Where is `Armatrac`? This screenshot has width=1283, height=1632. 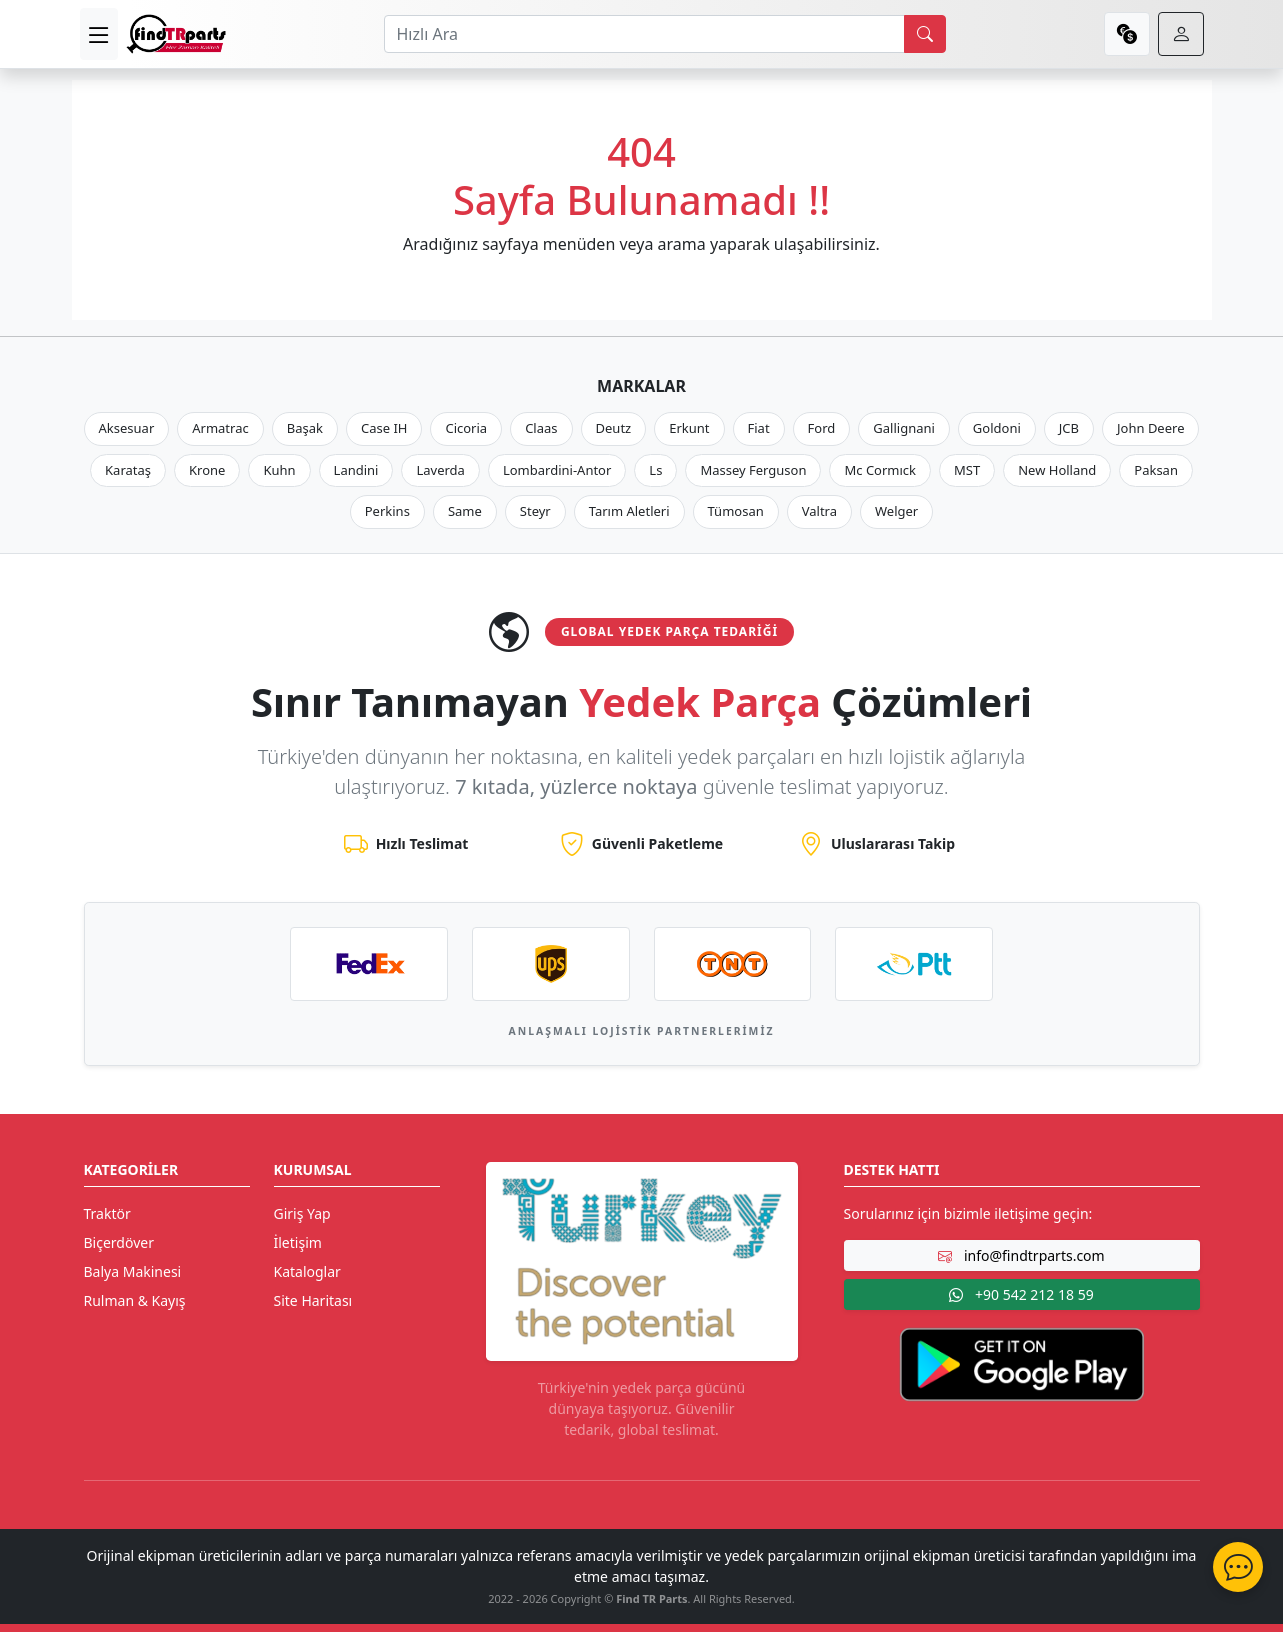
Armatrac is located at coordinates (220, 428).